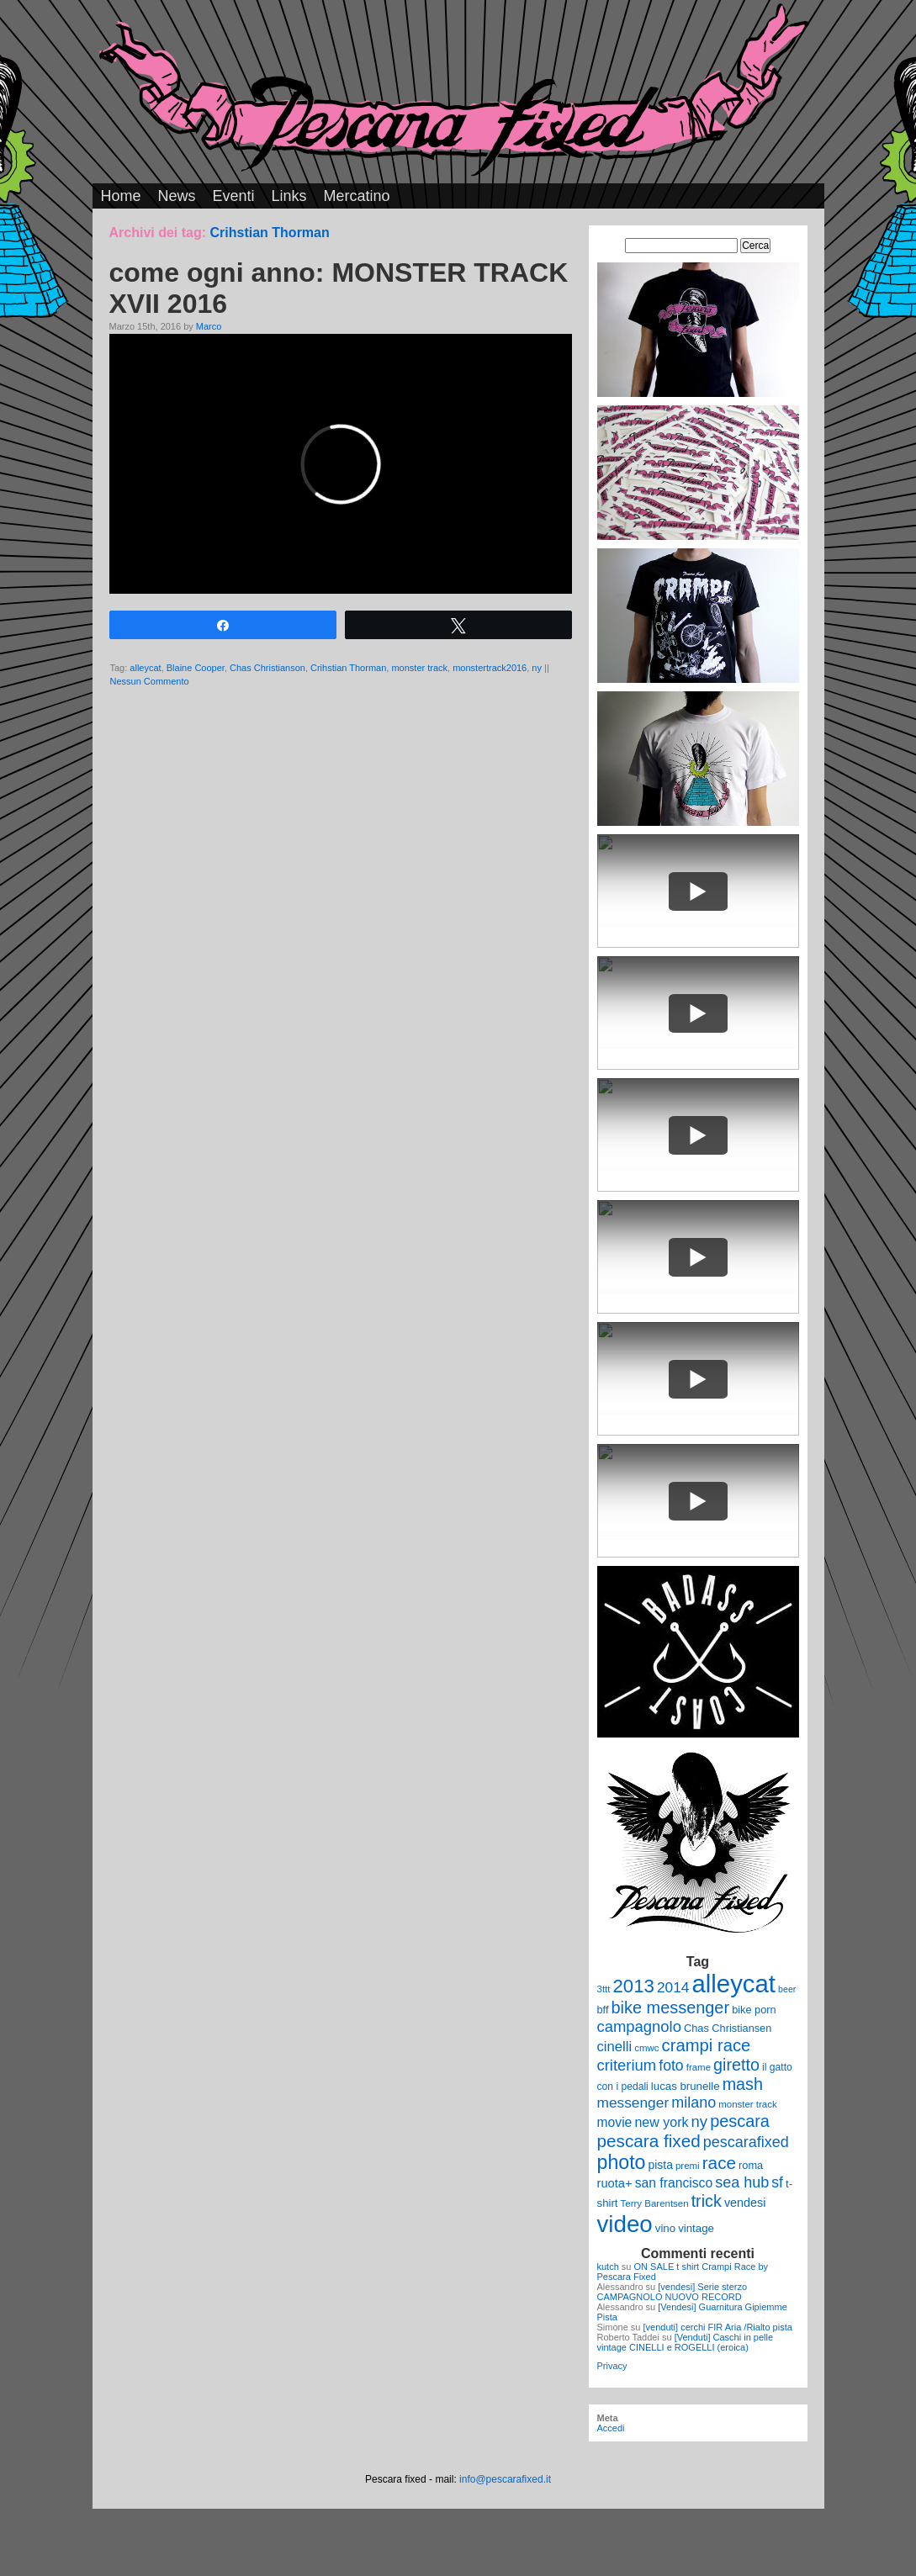 Image resolution: width=916 pixels, height=2576 pixels. Describe the element at coordinates (639, 2026) in the screenshot. I see `campagnolo [campagnolo (26 elementi)]` at that location.